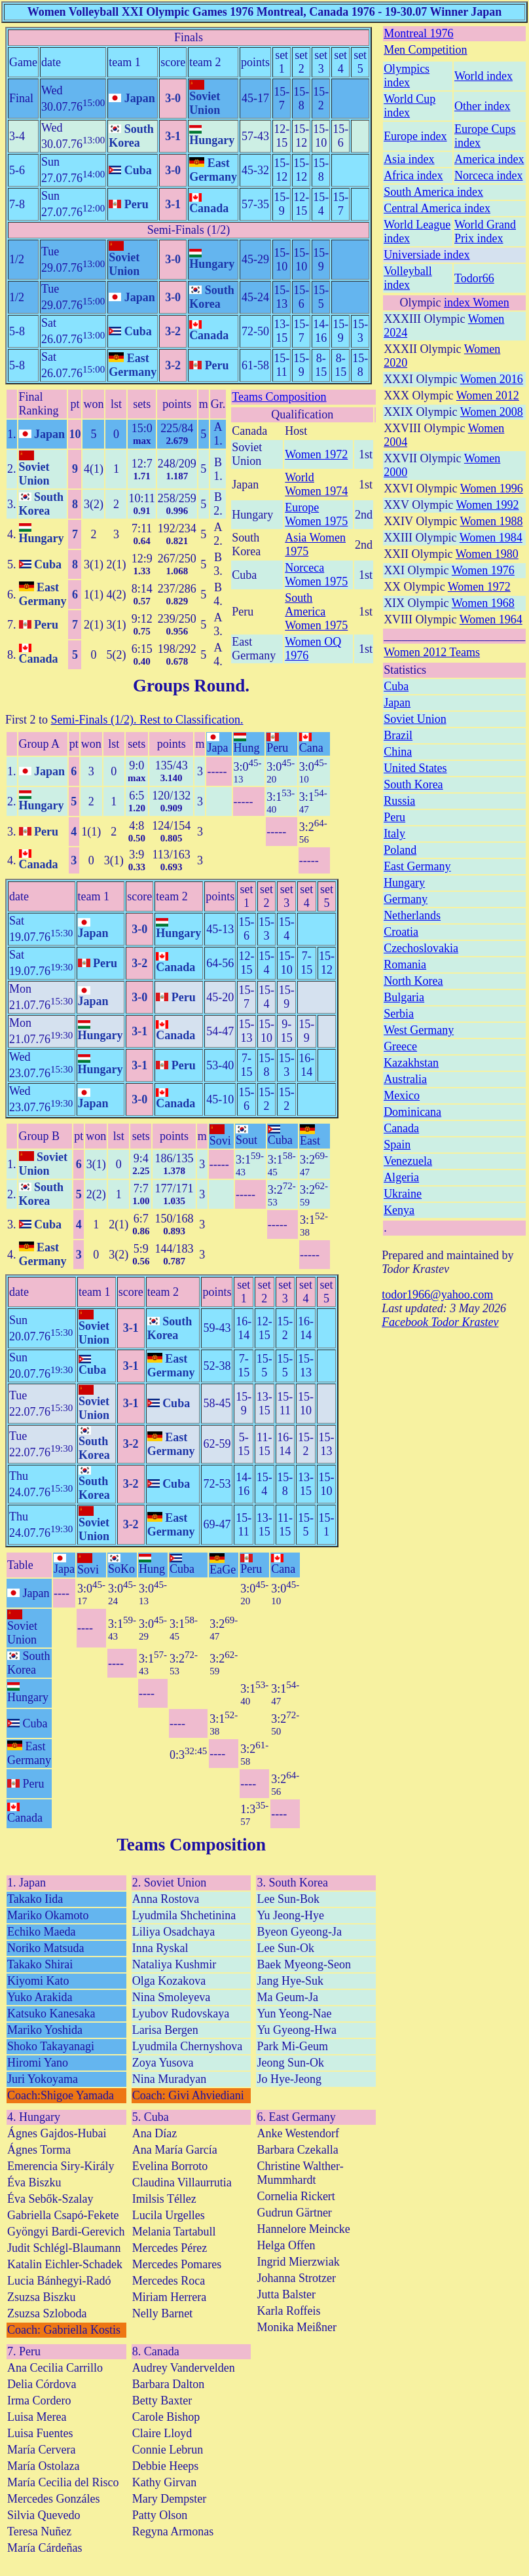 This screenshot has height=2576, width=529. I want to click on Semi-Finals (1/2), so click(188, 229).